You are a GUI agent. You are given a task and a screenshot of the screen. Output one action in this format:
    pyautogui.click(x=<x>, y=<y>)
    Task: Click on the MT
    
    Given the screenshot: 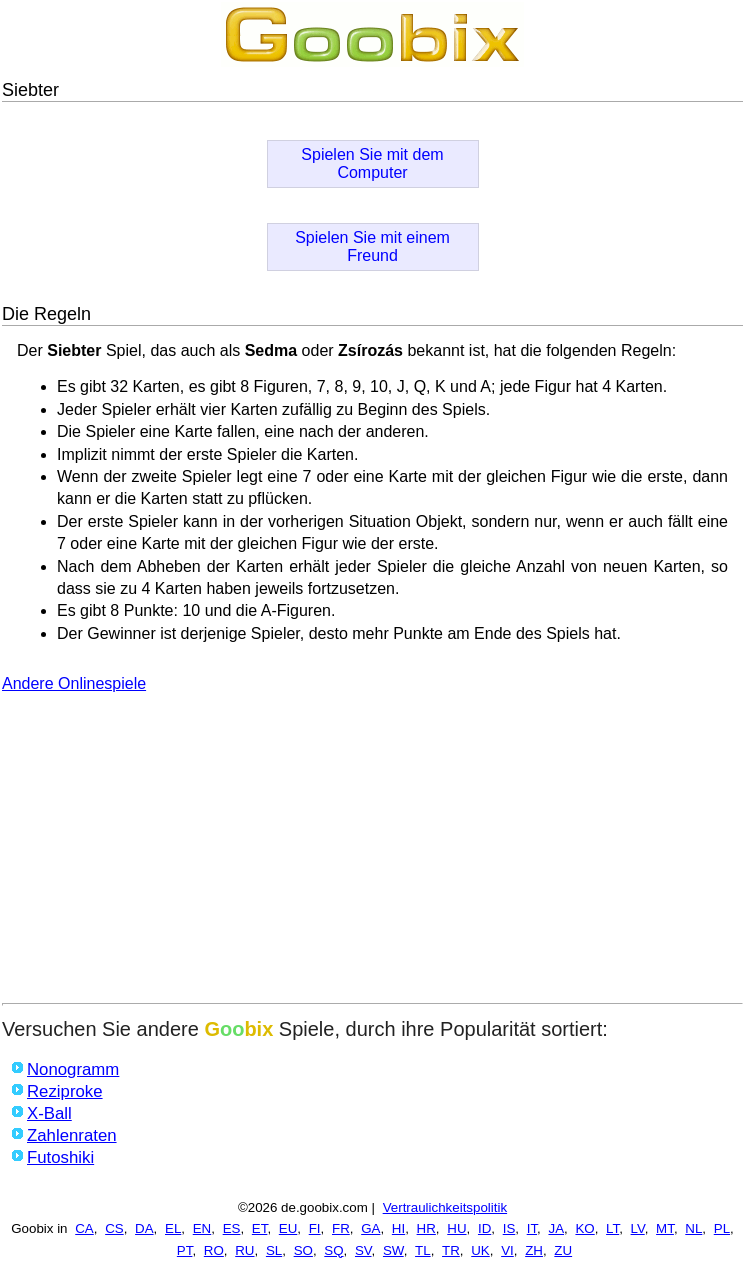 What is the action you would take?
    pyautogui.click(x=665, y=1228)
    